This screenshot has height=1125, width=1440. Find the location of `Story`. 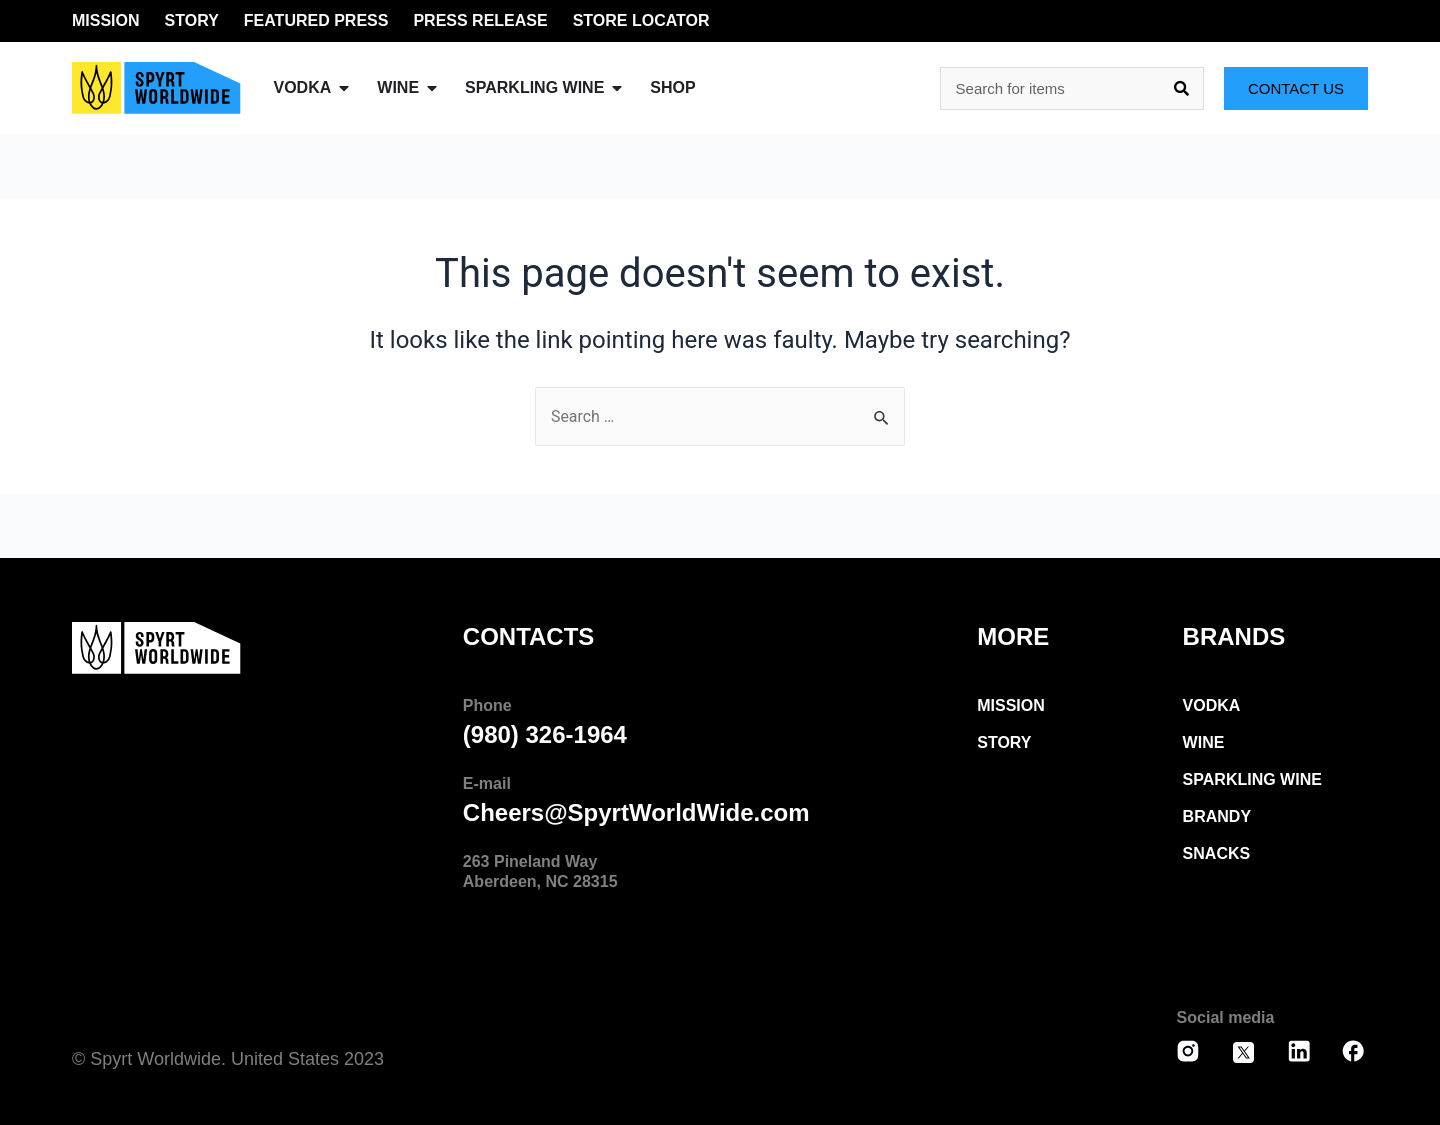

Story is located at coordinates (1004, 742).